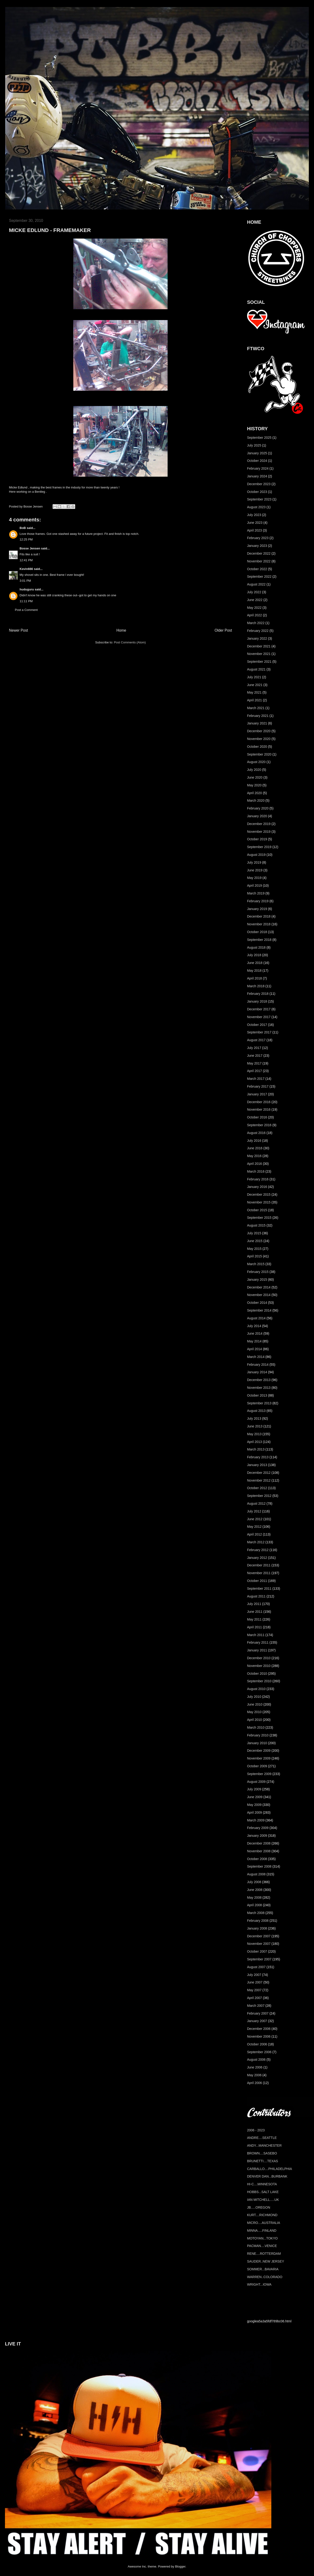 This screenshot has height=2576, width=314. What do you see at coordinates (254, 2067) in the screenshot?
I see `June 2006` at bounding box center [254, 2067].